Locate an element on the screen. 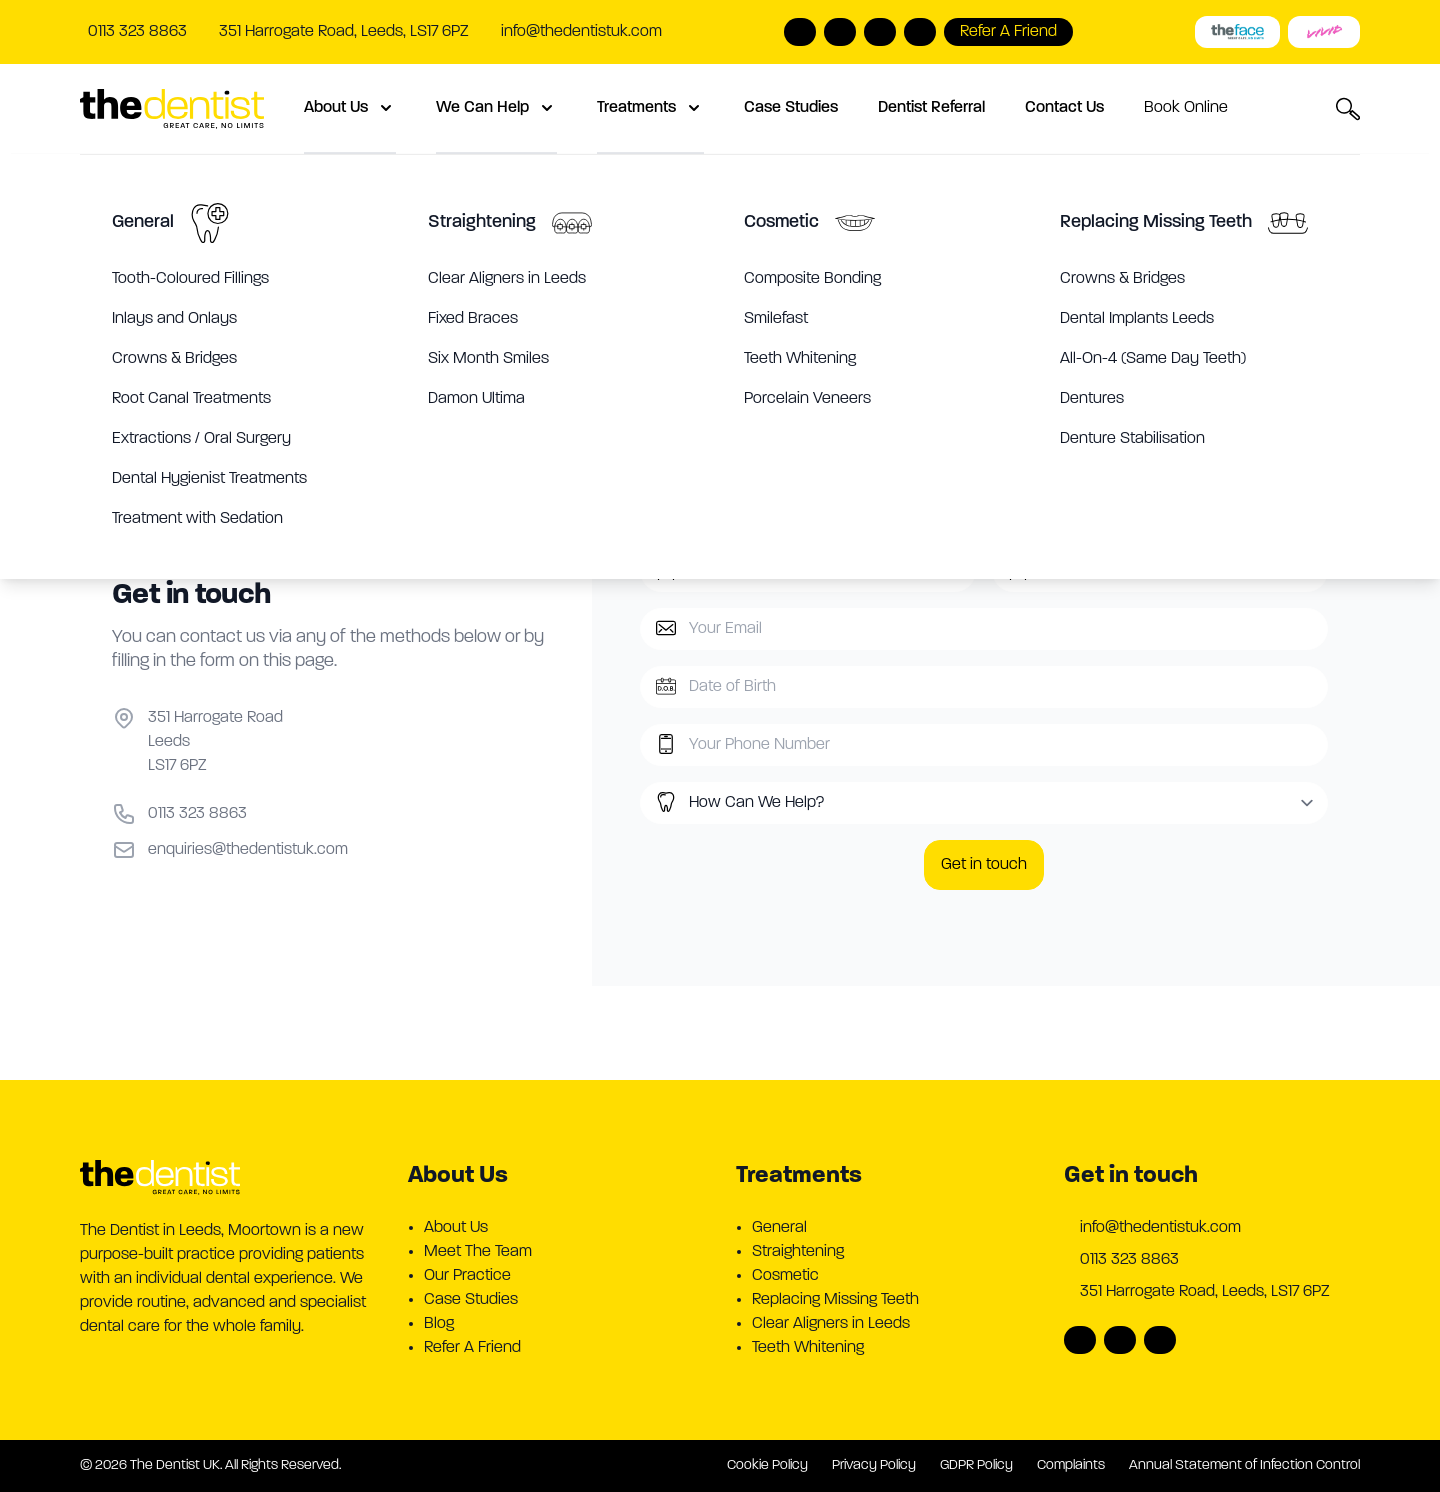 This screenshot has width=1440, height=1492. Extractions / Oral Surgery is located at coordinates (201, 439).